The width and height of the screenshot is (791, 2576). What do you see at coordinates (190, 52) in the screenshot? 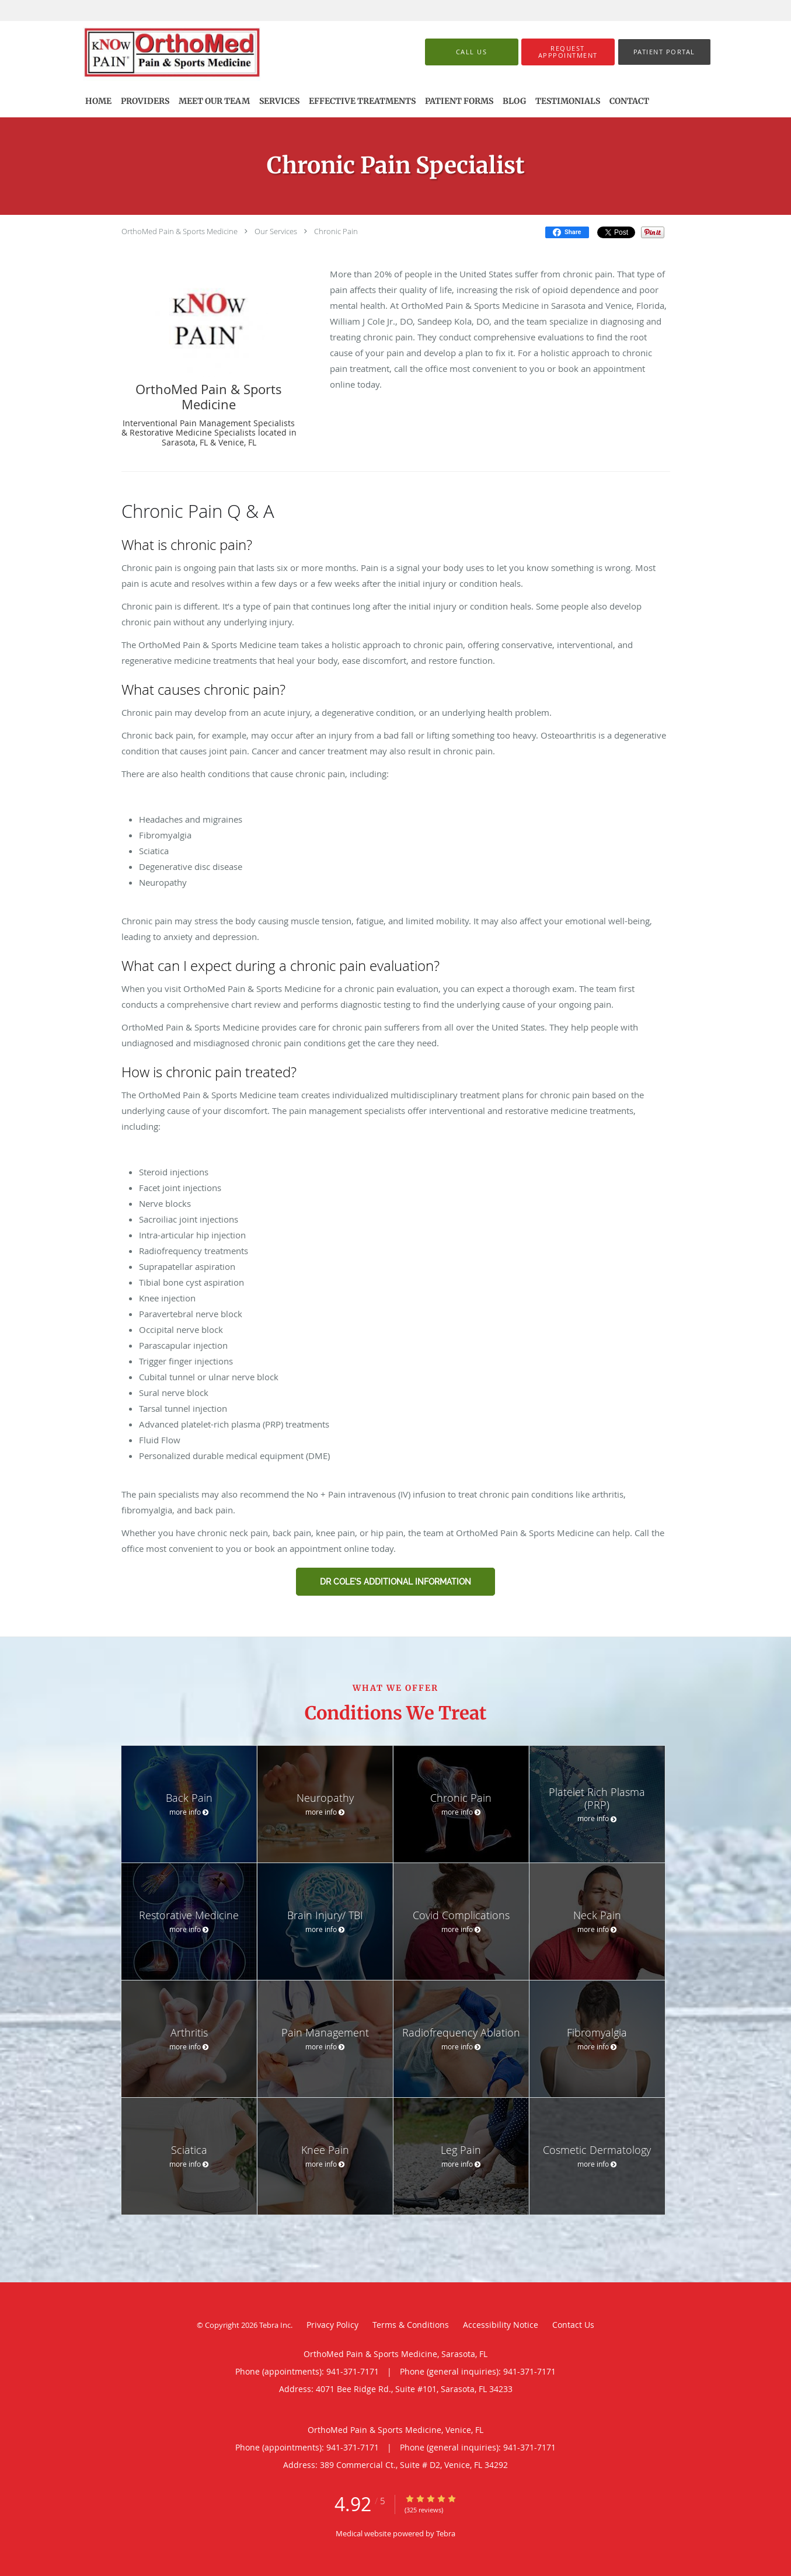
I see `[Link to home page]` at bounding box center [190, 52].